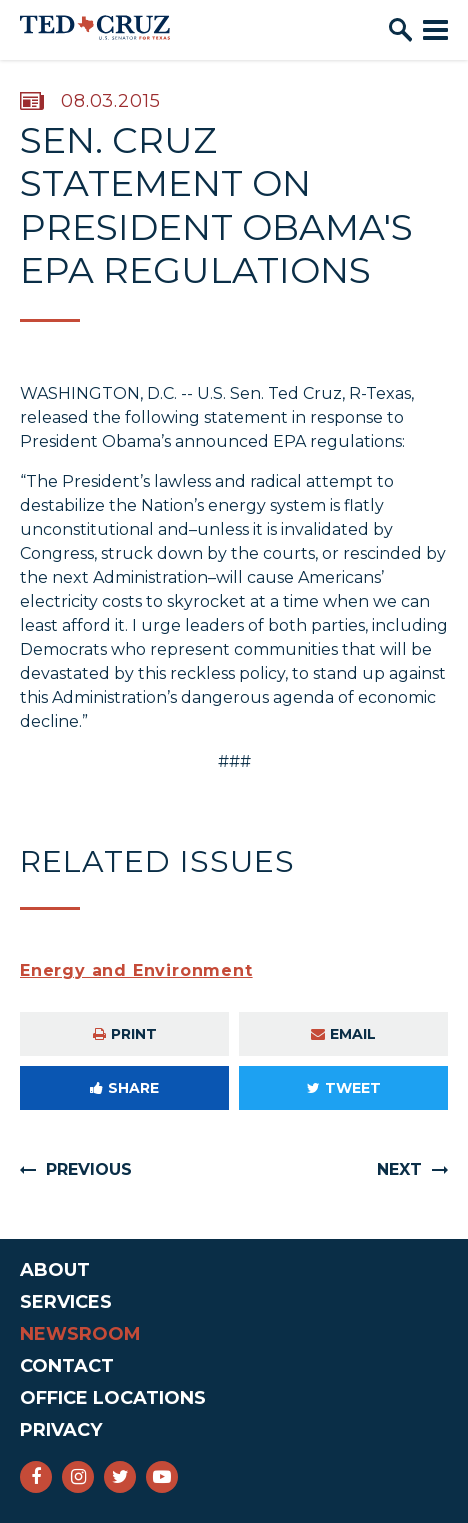 The height and width of the screenshot is (1523, 468). I want to click on [open site search], so click(400, 30).